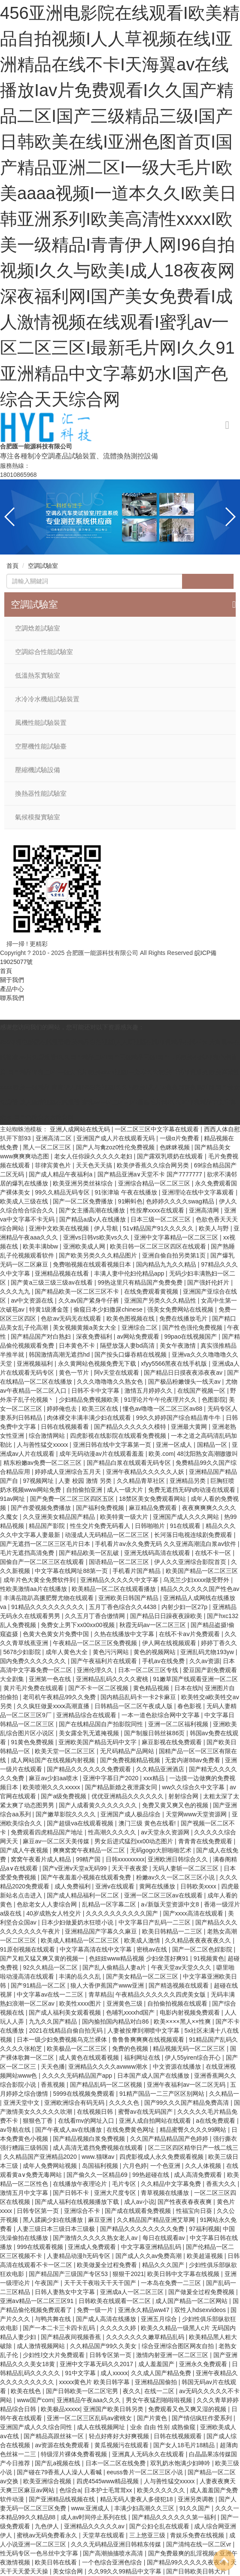 This screenshot has height=2576, width=240. What do you see at coordinates (209, 1958) in the screenshot?
I see `91视频黄色` at bounding box center [209, 1958].